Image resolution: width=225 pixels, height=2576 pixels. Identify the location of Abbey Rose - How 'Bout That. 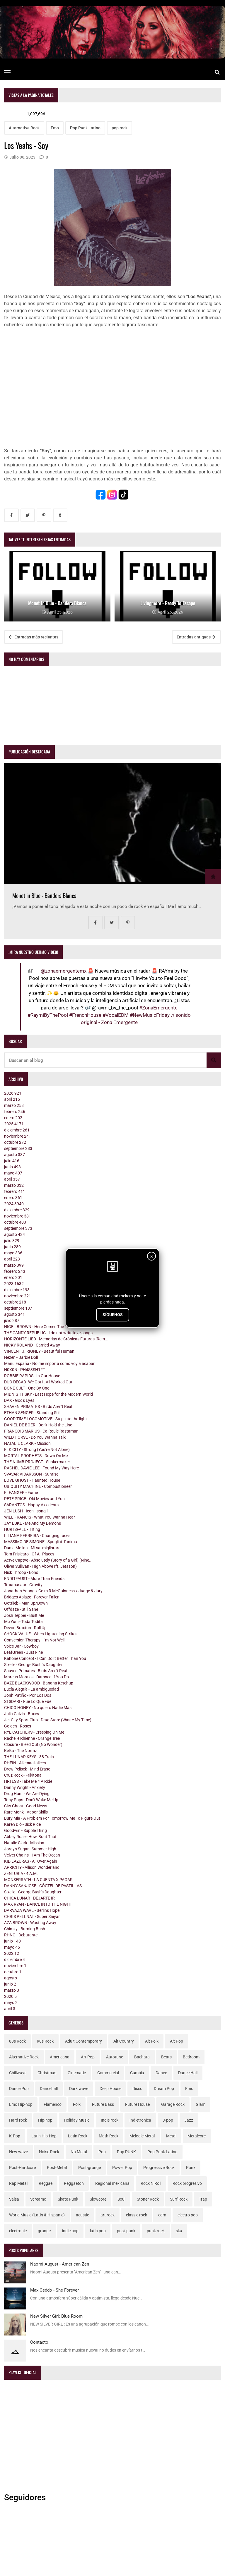
(30, 1836).